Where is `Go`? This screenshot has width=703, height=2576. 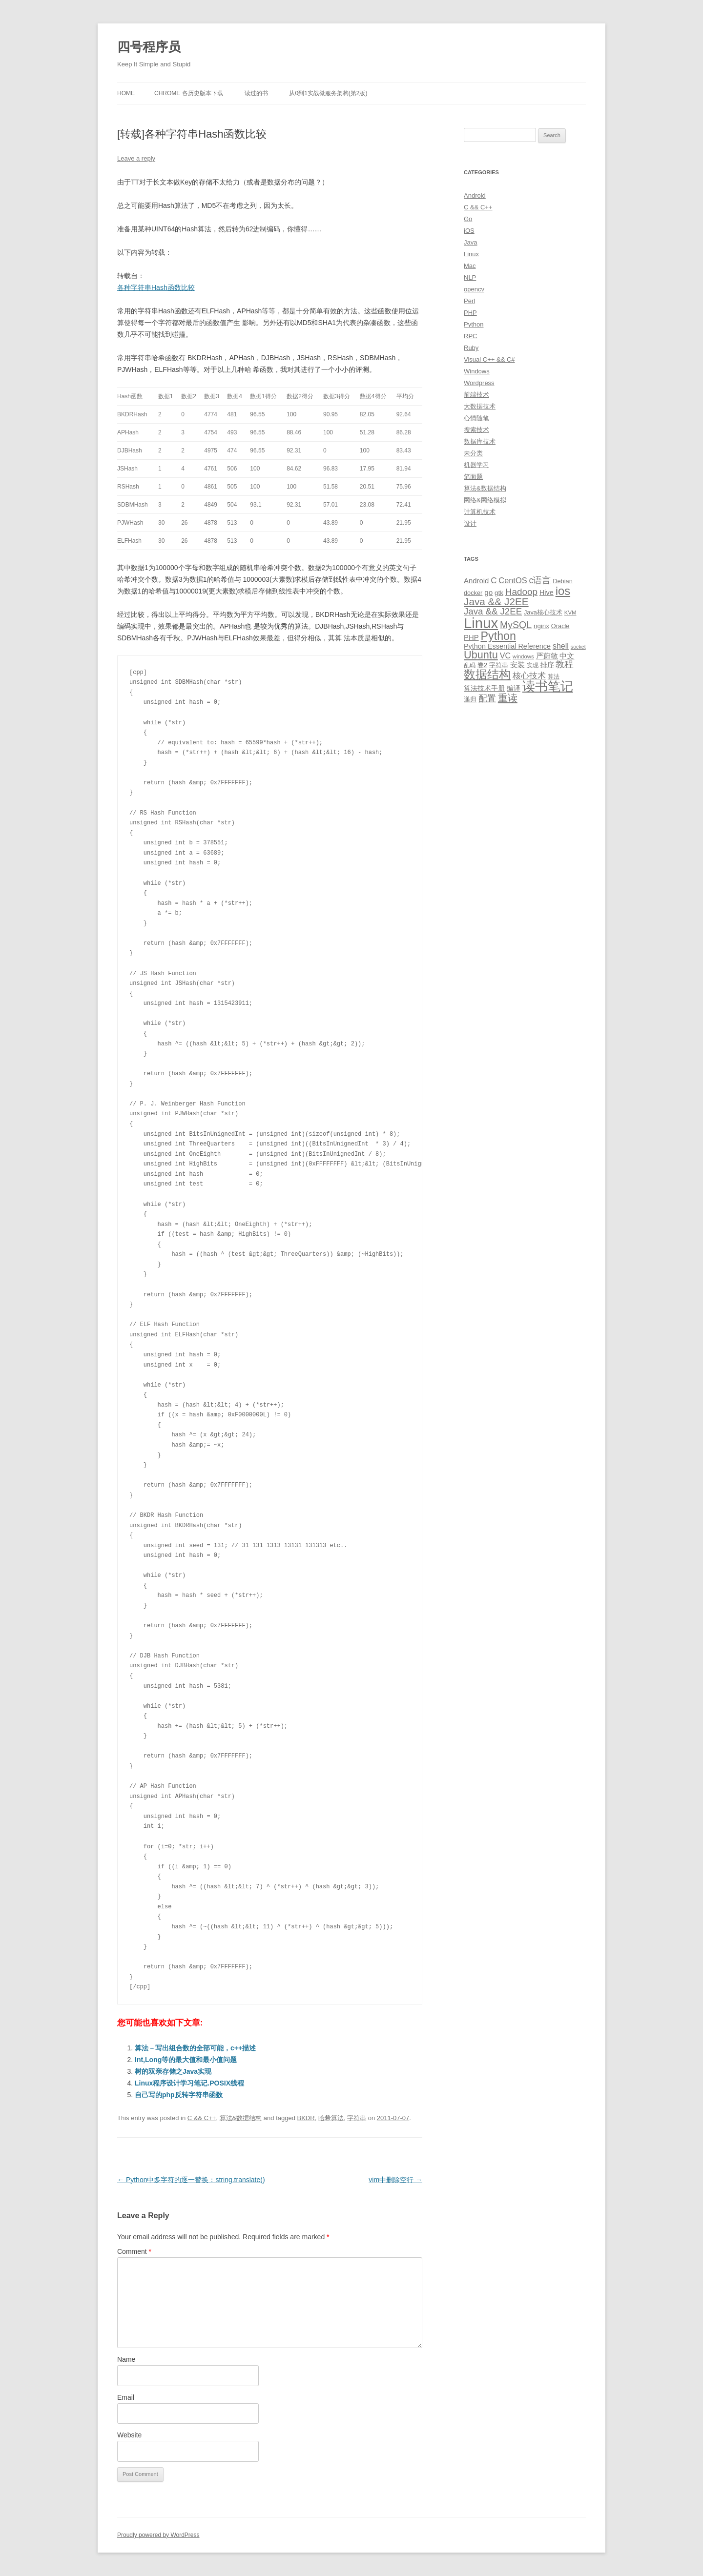 Go is located at coordinates (468, 219).